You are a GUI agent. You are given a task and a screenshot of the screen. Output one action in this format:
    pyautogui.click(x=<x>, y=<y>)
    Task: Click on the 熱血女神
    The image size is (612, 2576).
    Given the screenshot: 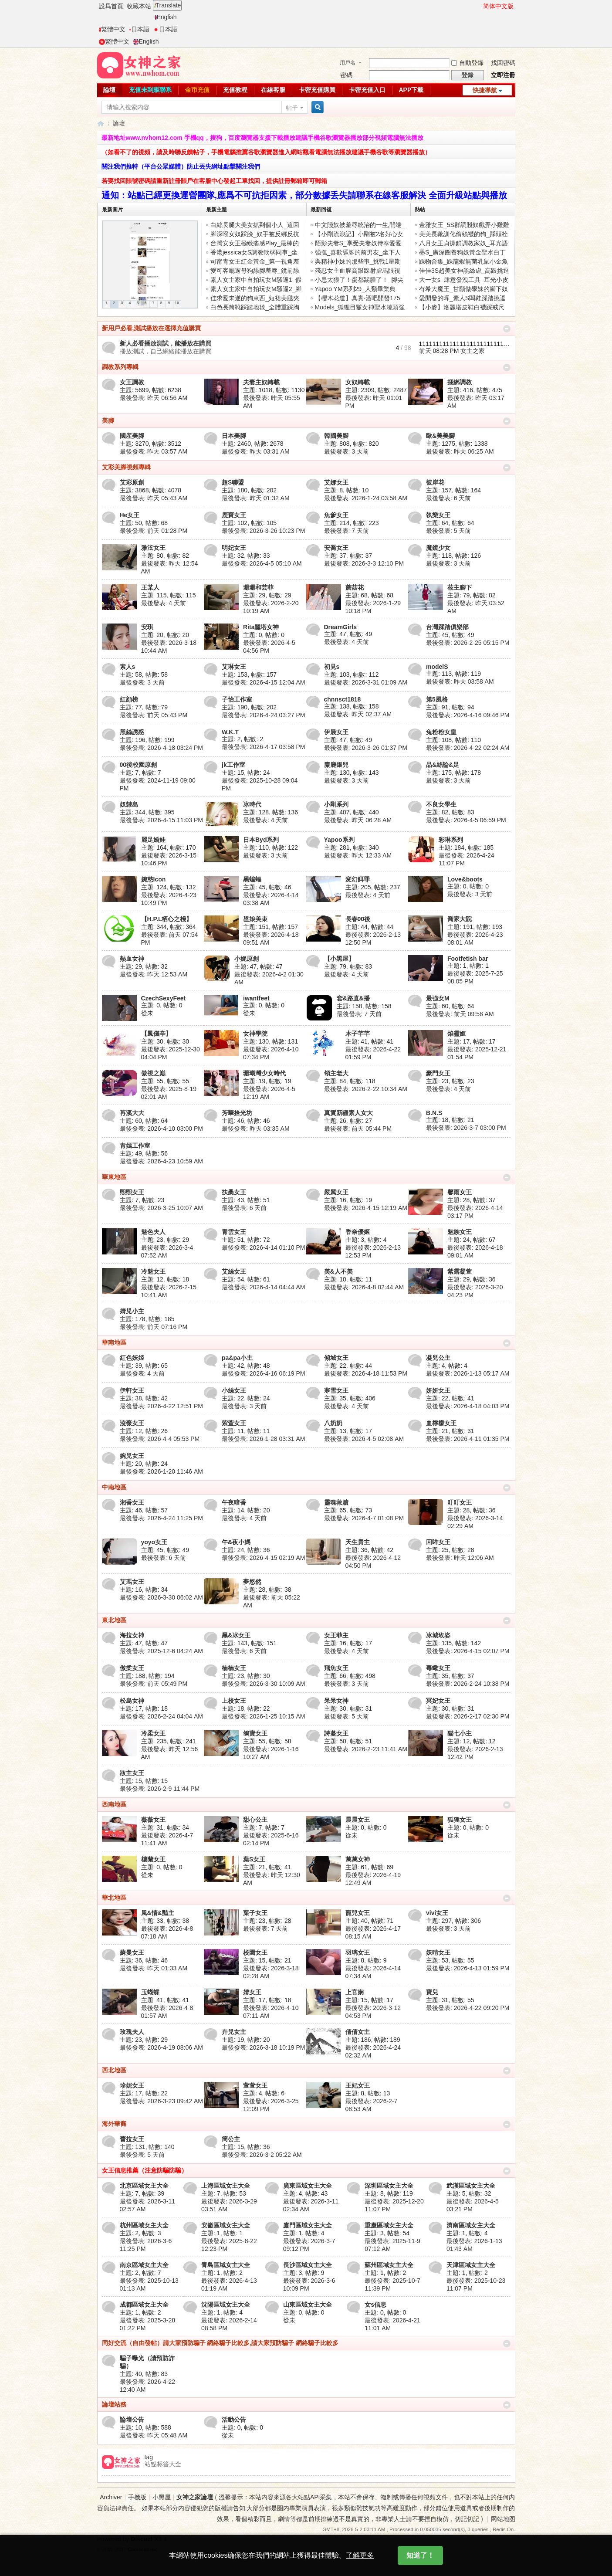 What is the action you would take?
    pyautogui.click(x=132, y=958)
    